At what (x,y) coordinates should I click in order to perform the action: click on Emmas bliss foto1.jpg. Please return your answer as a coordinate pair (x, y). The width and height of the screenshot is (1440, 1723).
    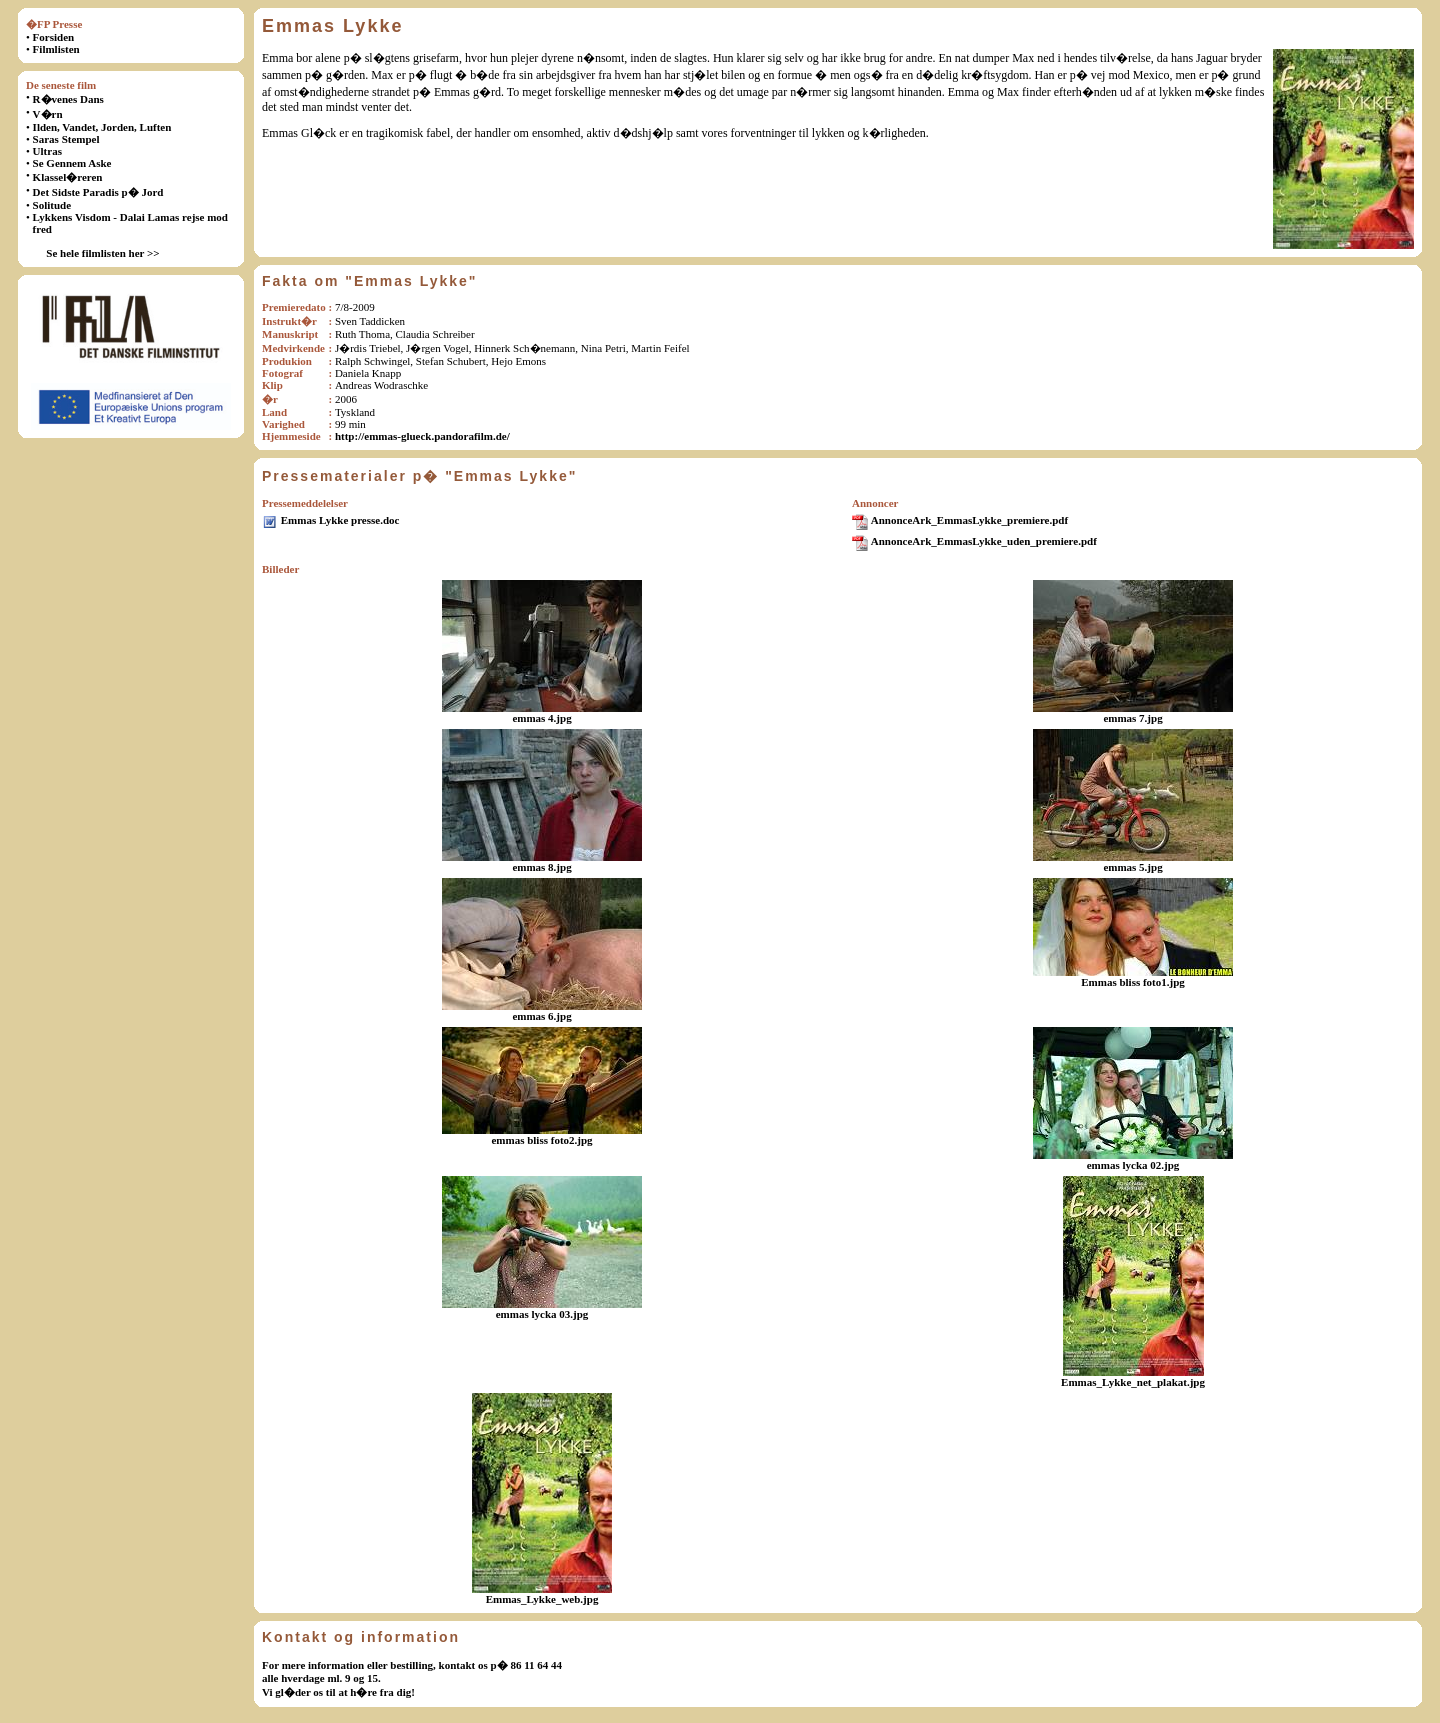
    Looking at the image, I should click on (1133, 982).